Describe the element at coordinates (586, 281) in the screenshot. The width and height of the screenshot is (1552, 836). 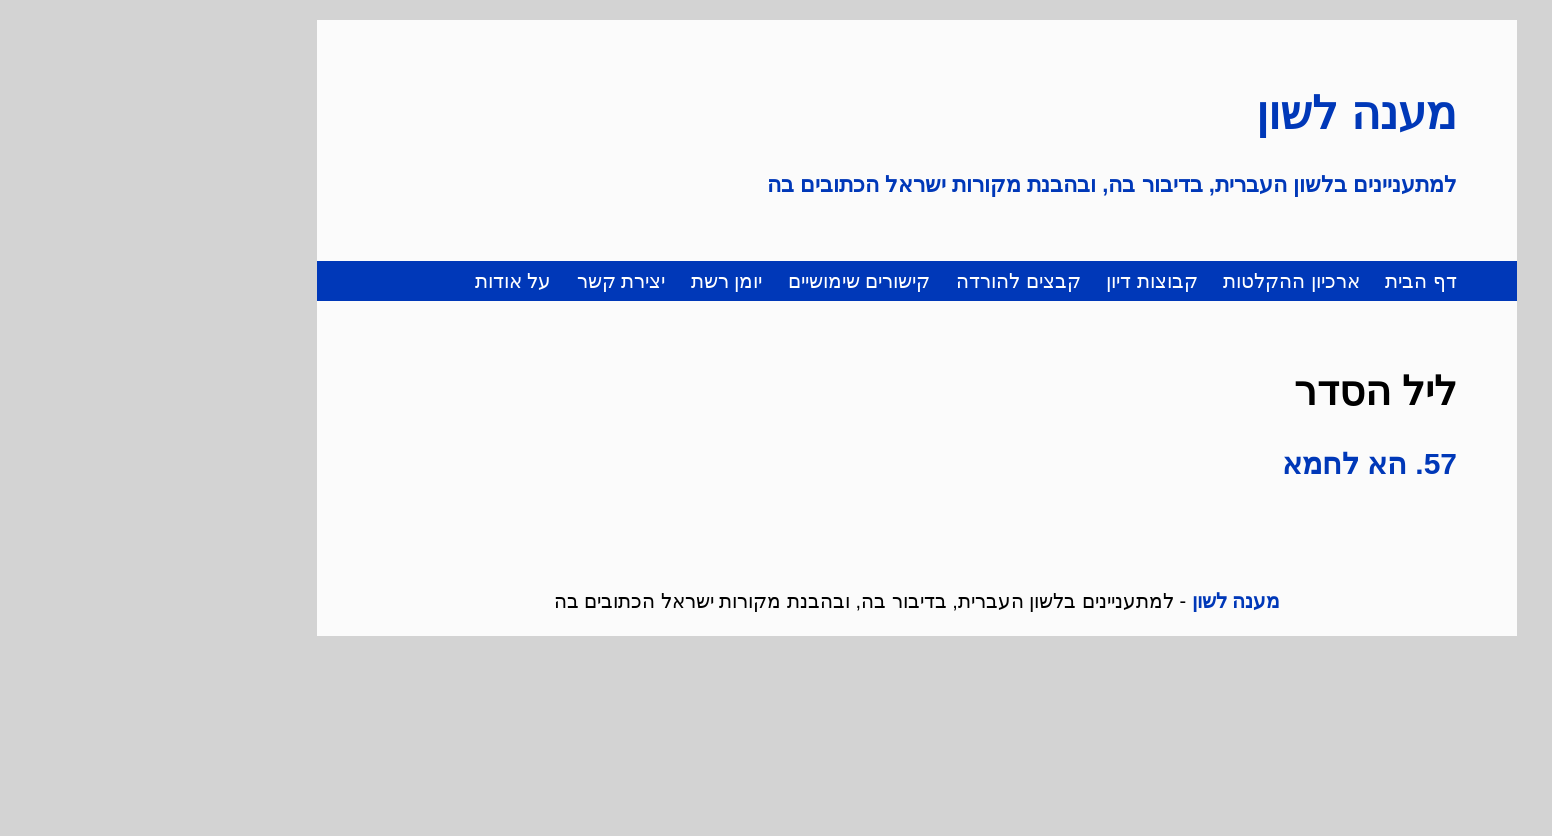
I see `יומן רשת` at that location.